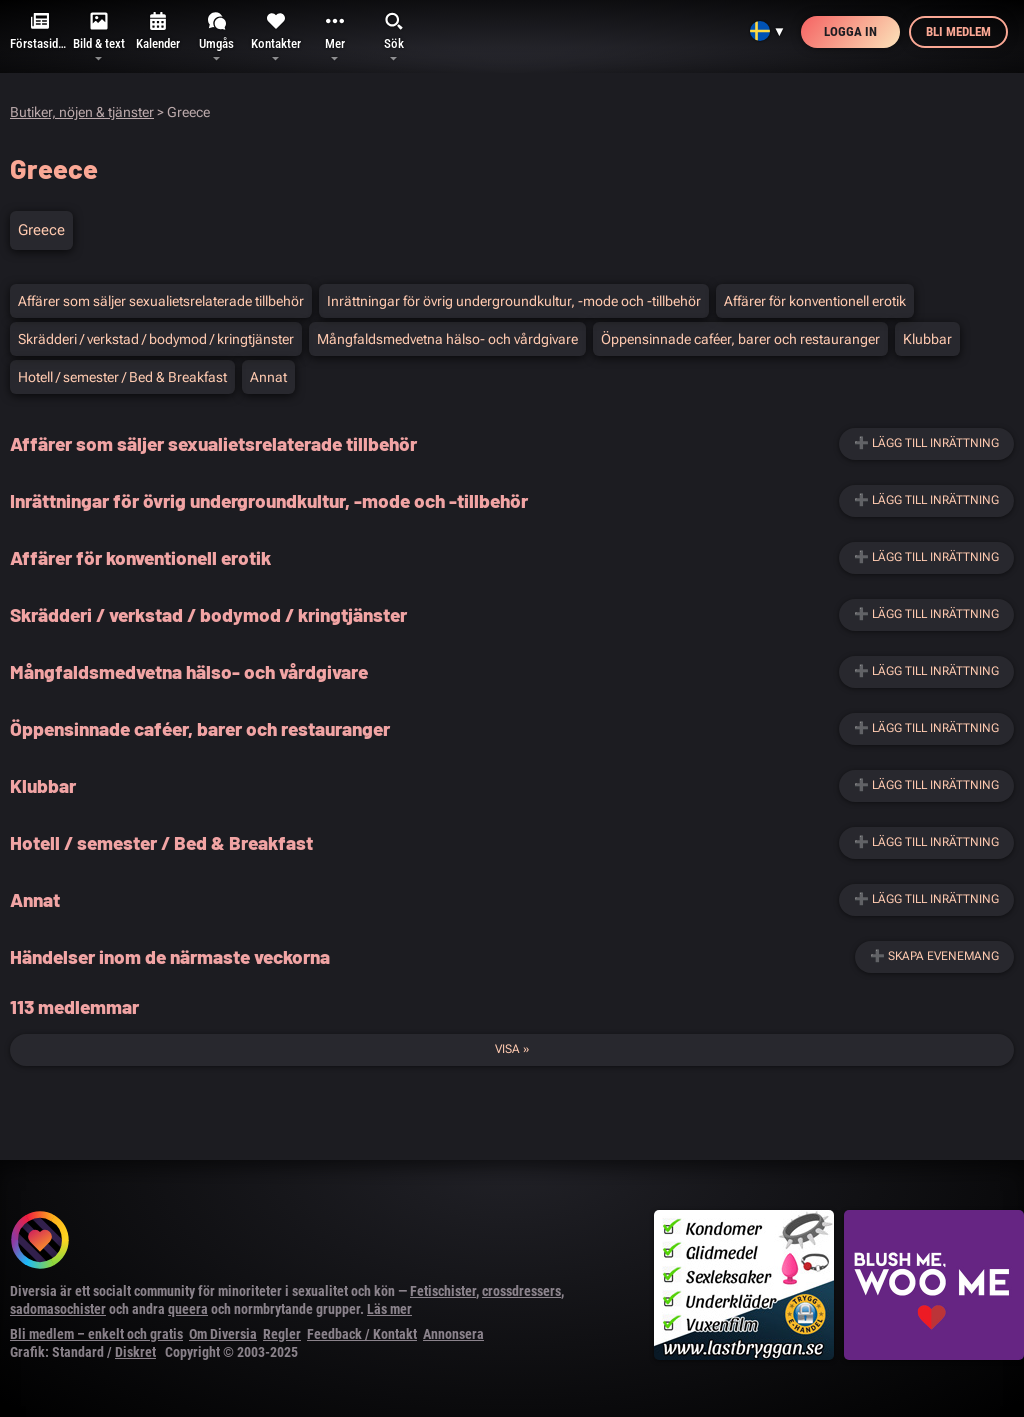 This screenshot has width=1024, height=1417. I want to click on Annonsera, so click(453, 1334).